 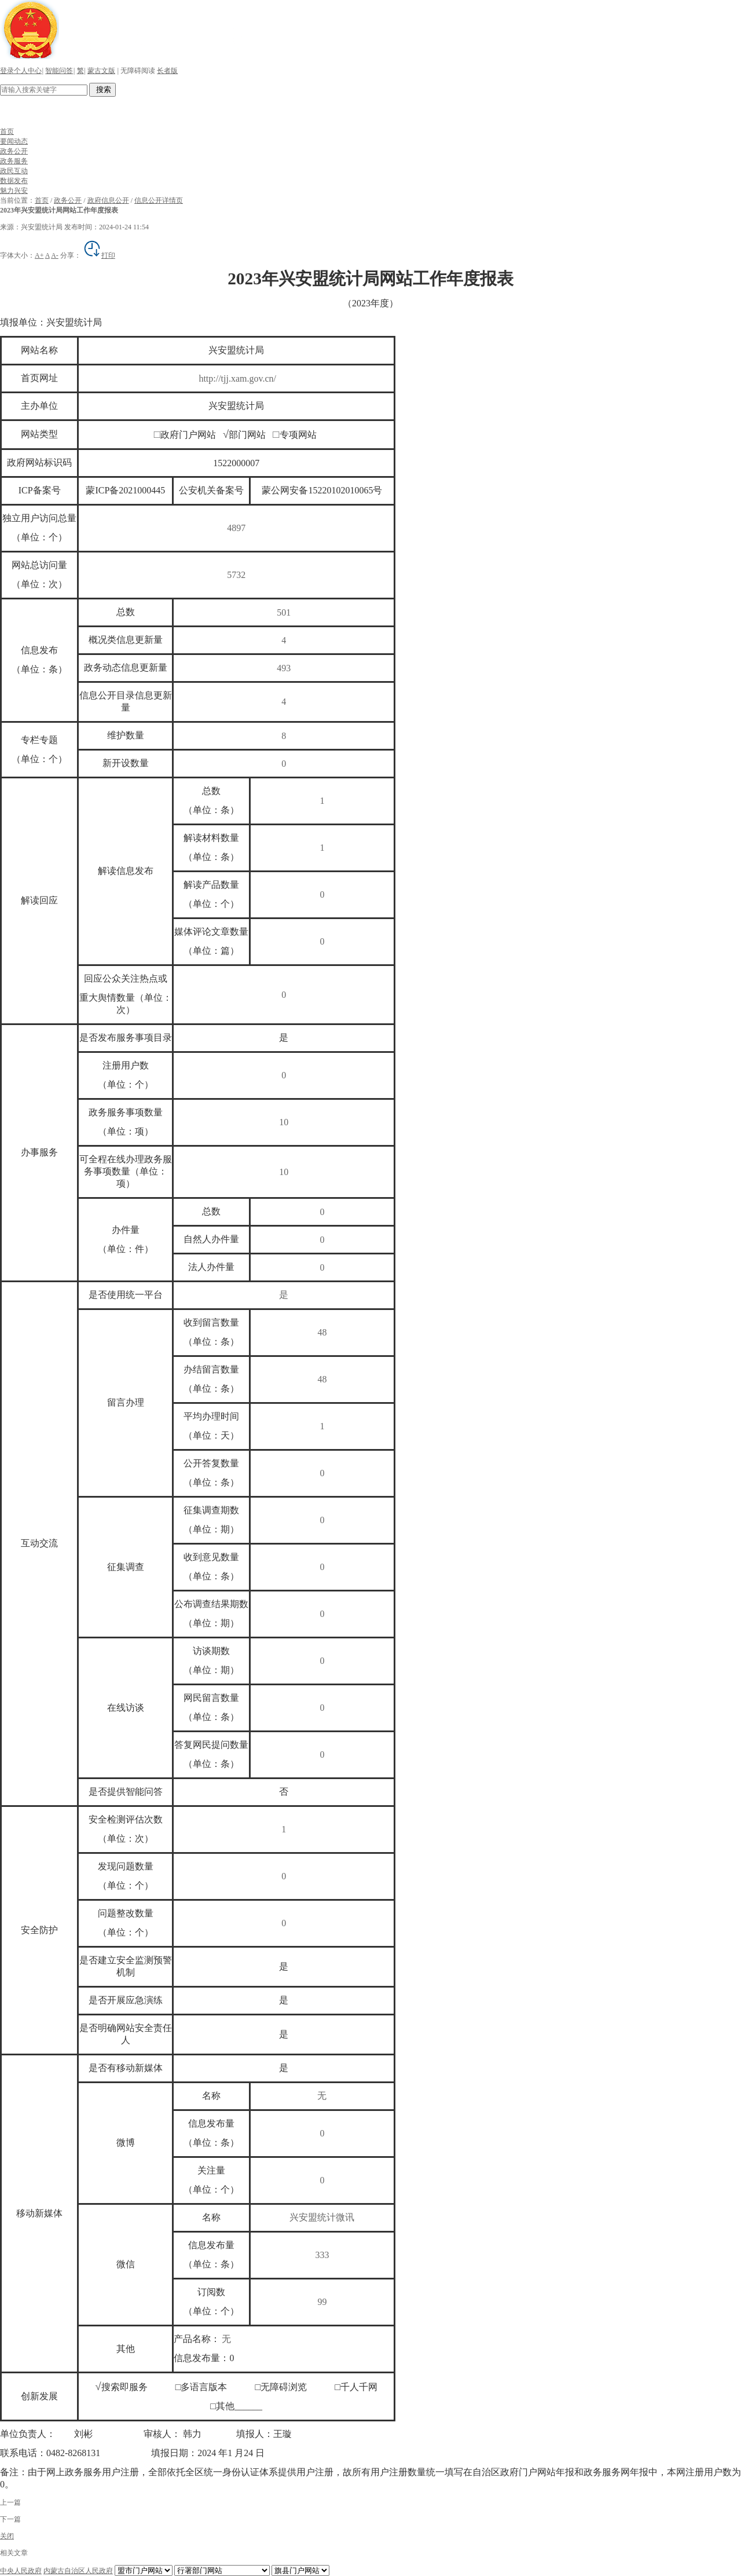 What do you see at coordinates (7, 131) in the screenshot?
I see `首页` at bounding box center [7, 131].